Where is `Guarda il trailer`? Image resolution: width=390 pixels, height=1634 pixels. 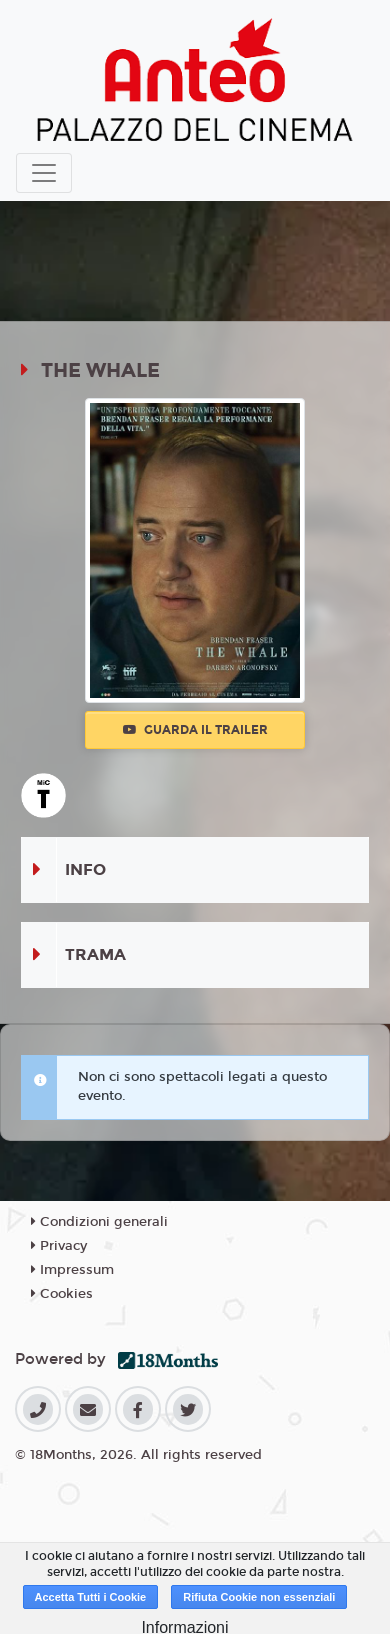
Guarda il trailer is located at coordinates (195, 730).